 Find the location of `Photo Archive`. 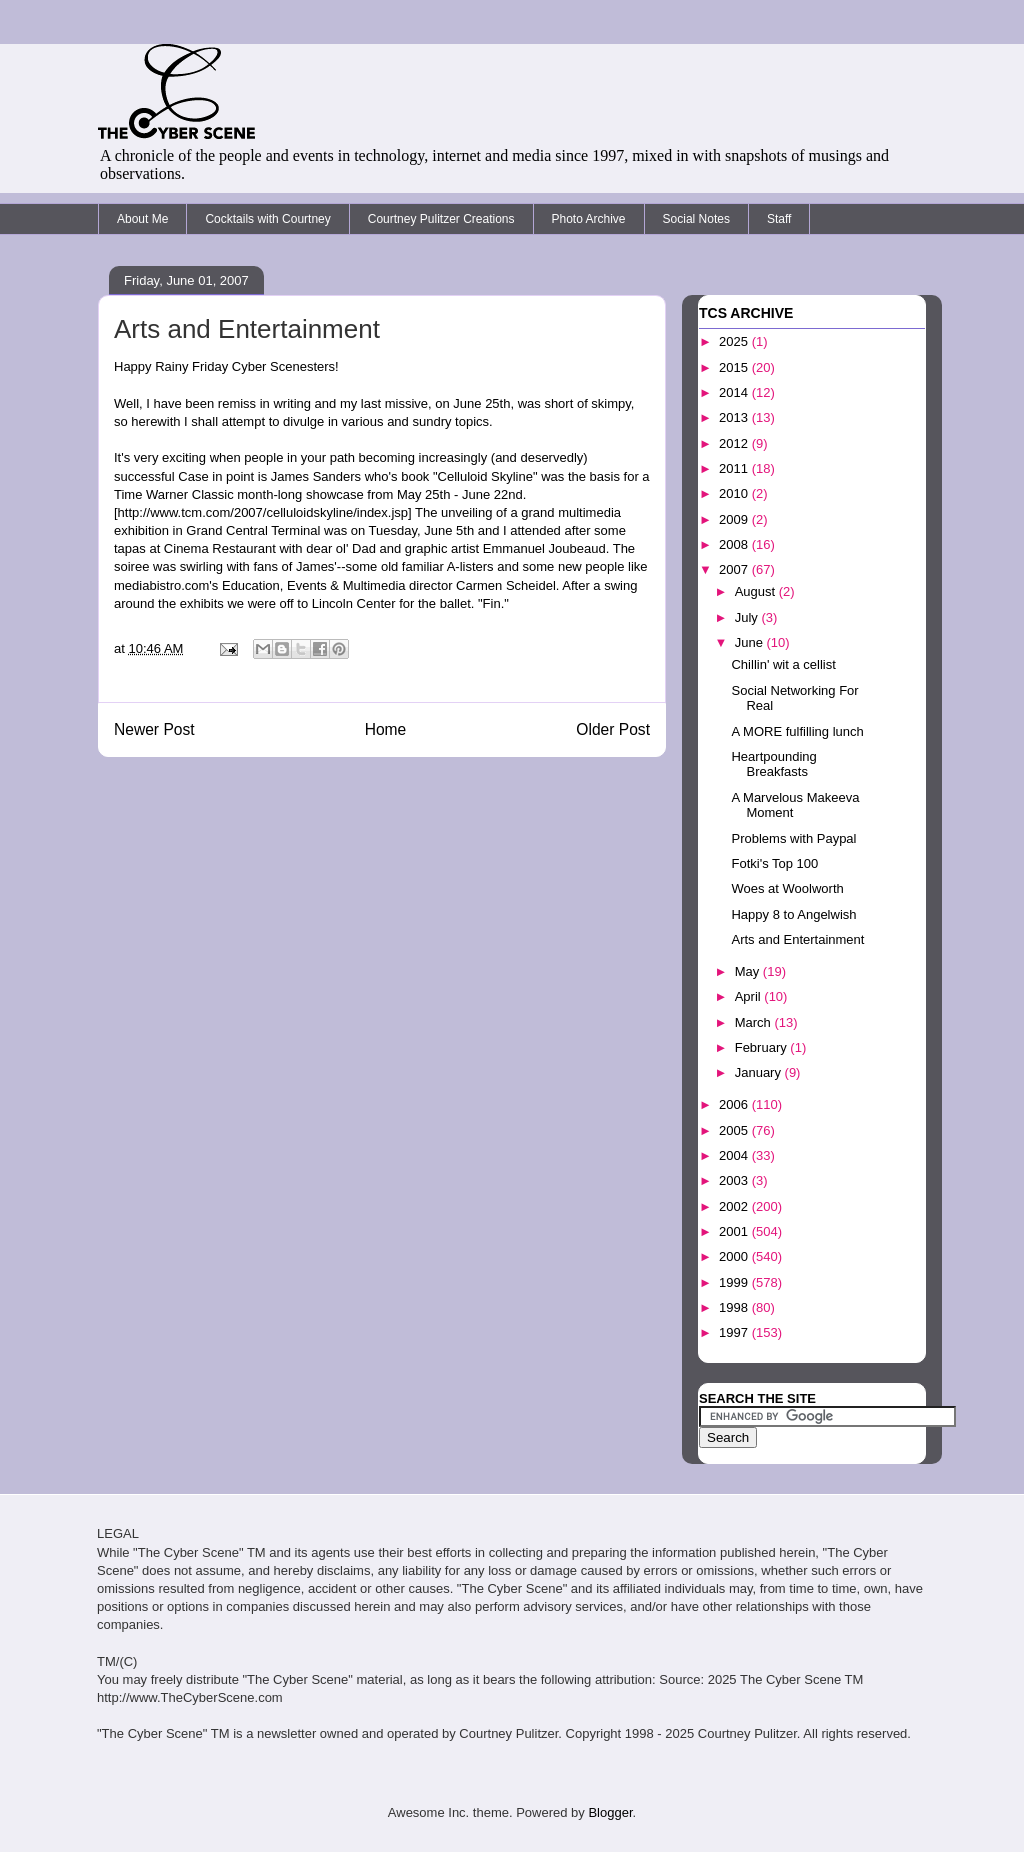

Photo Archive is located at coordinates (589, 219).